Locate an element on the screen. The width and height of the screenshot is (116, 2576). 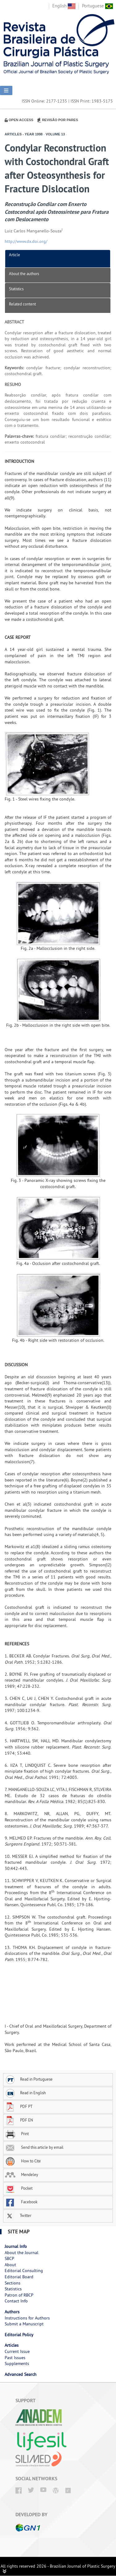
Journal Info is located at coordinates (16, 2246).